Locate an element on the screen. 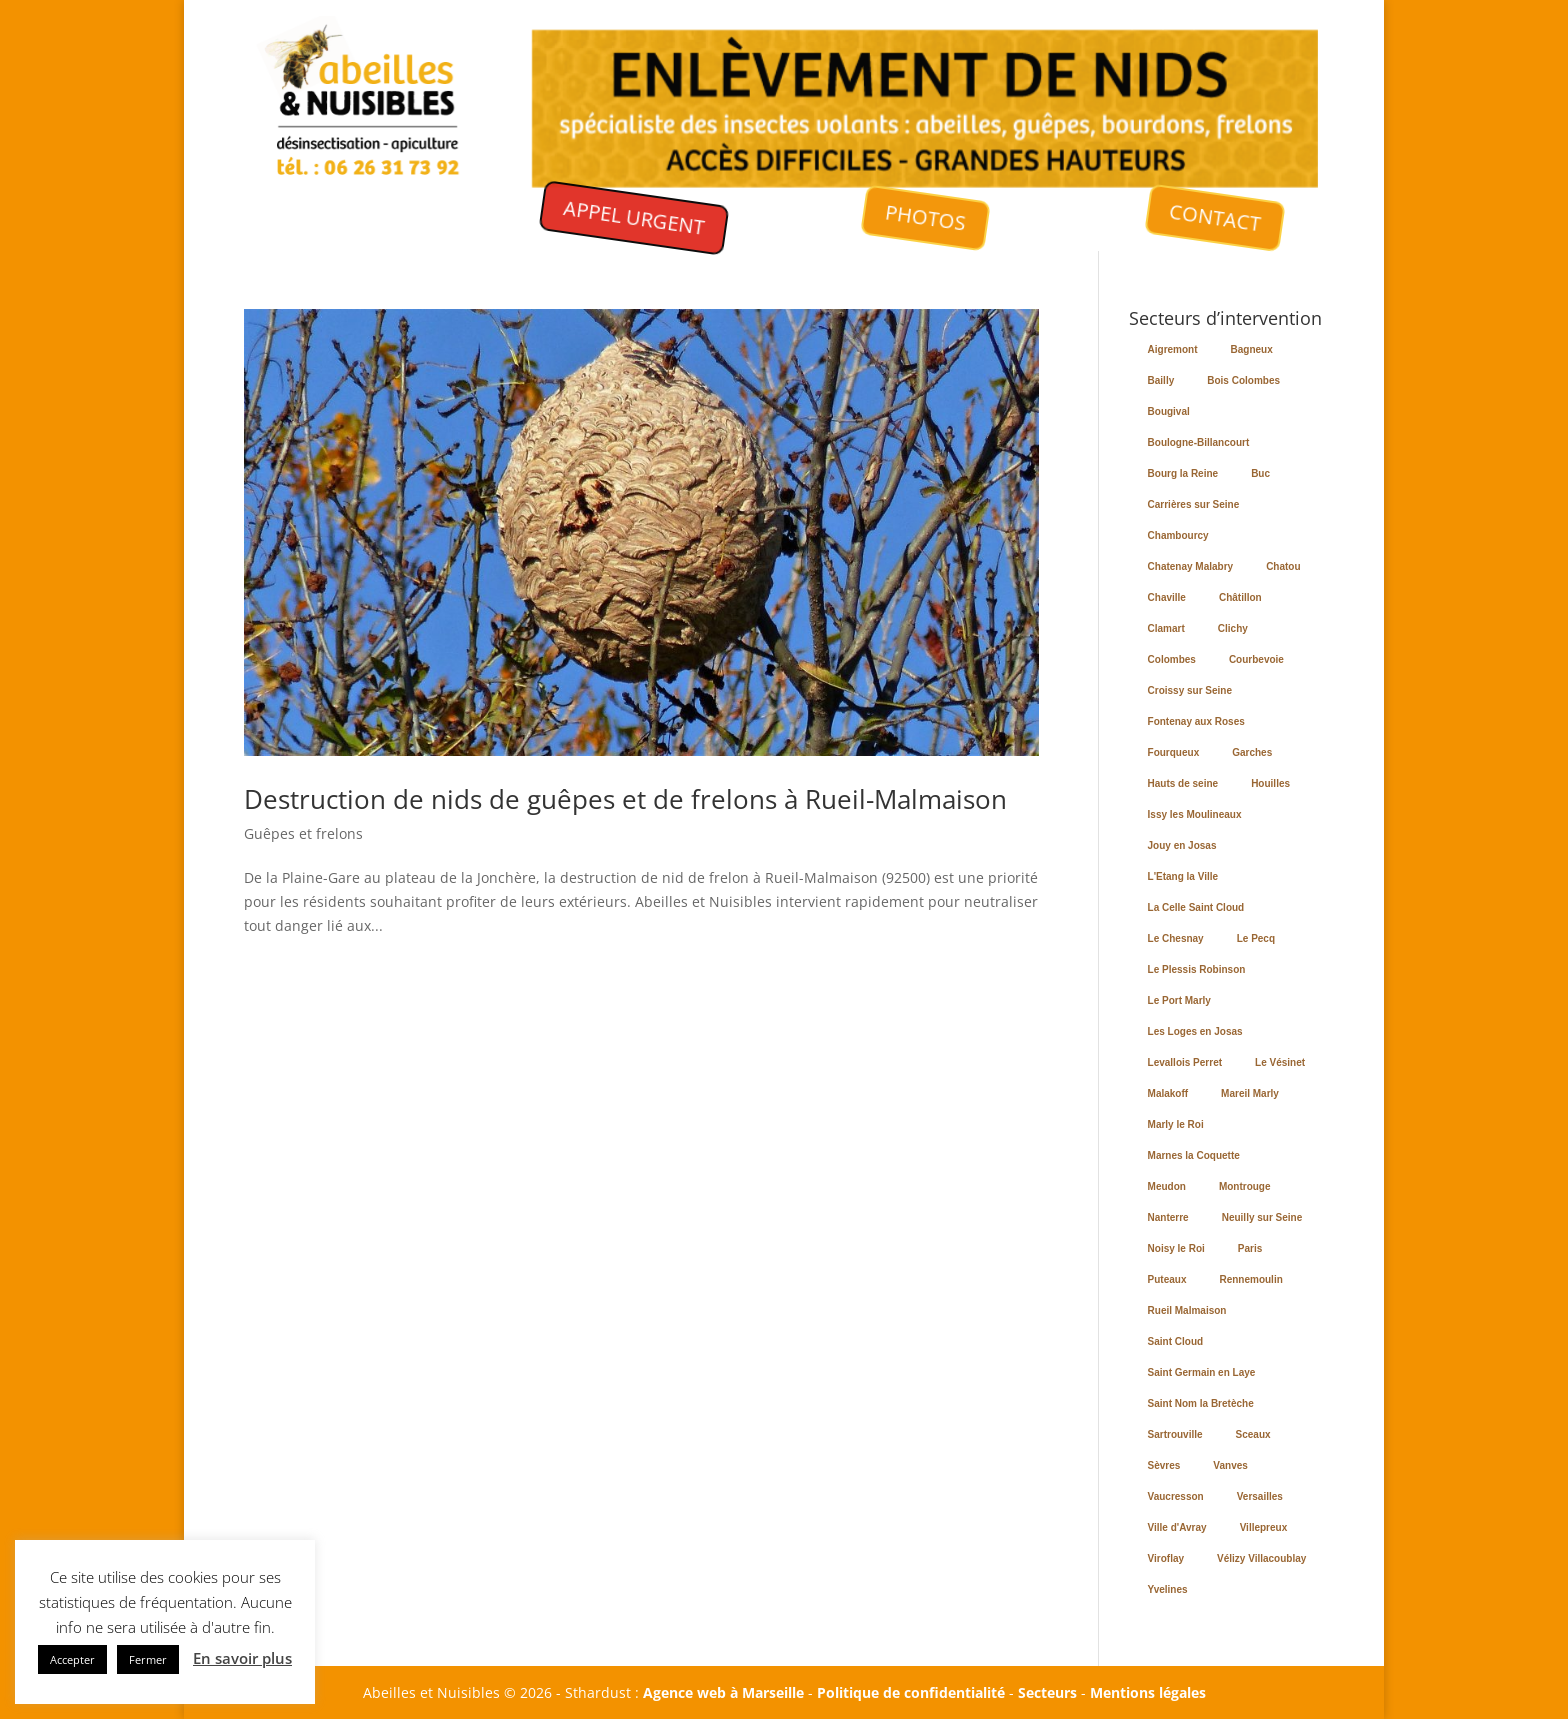  Paris is located at coordinates (1250, 1248).